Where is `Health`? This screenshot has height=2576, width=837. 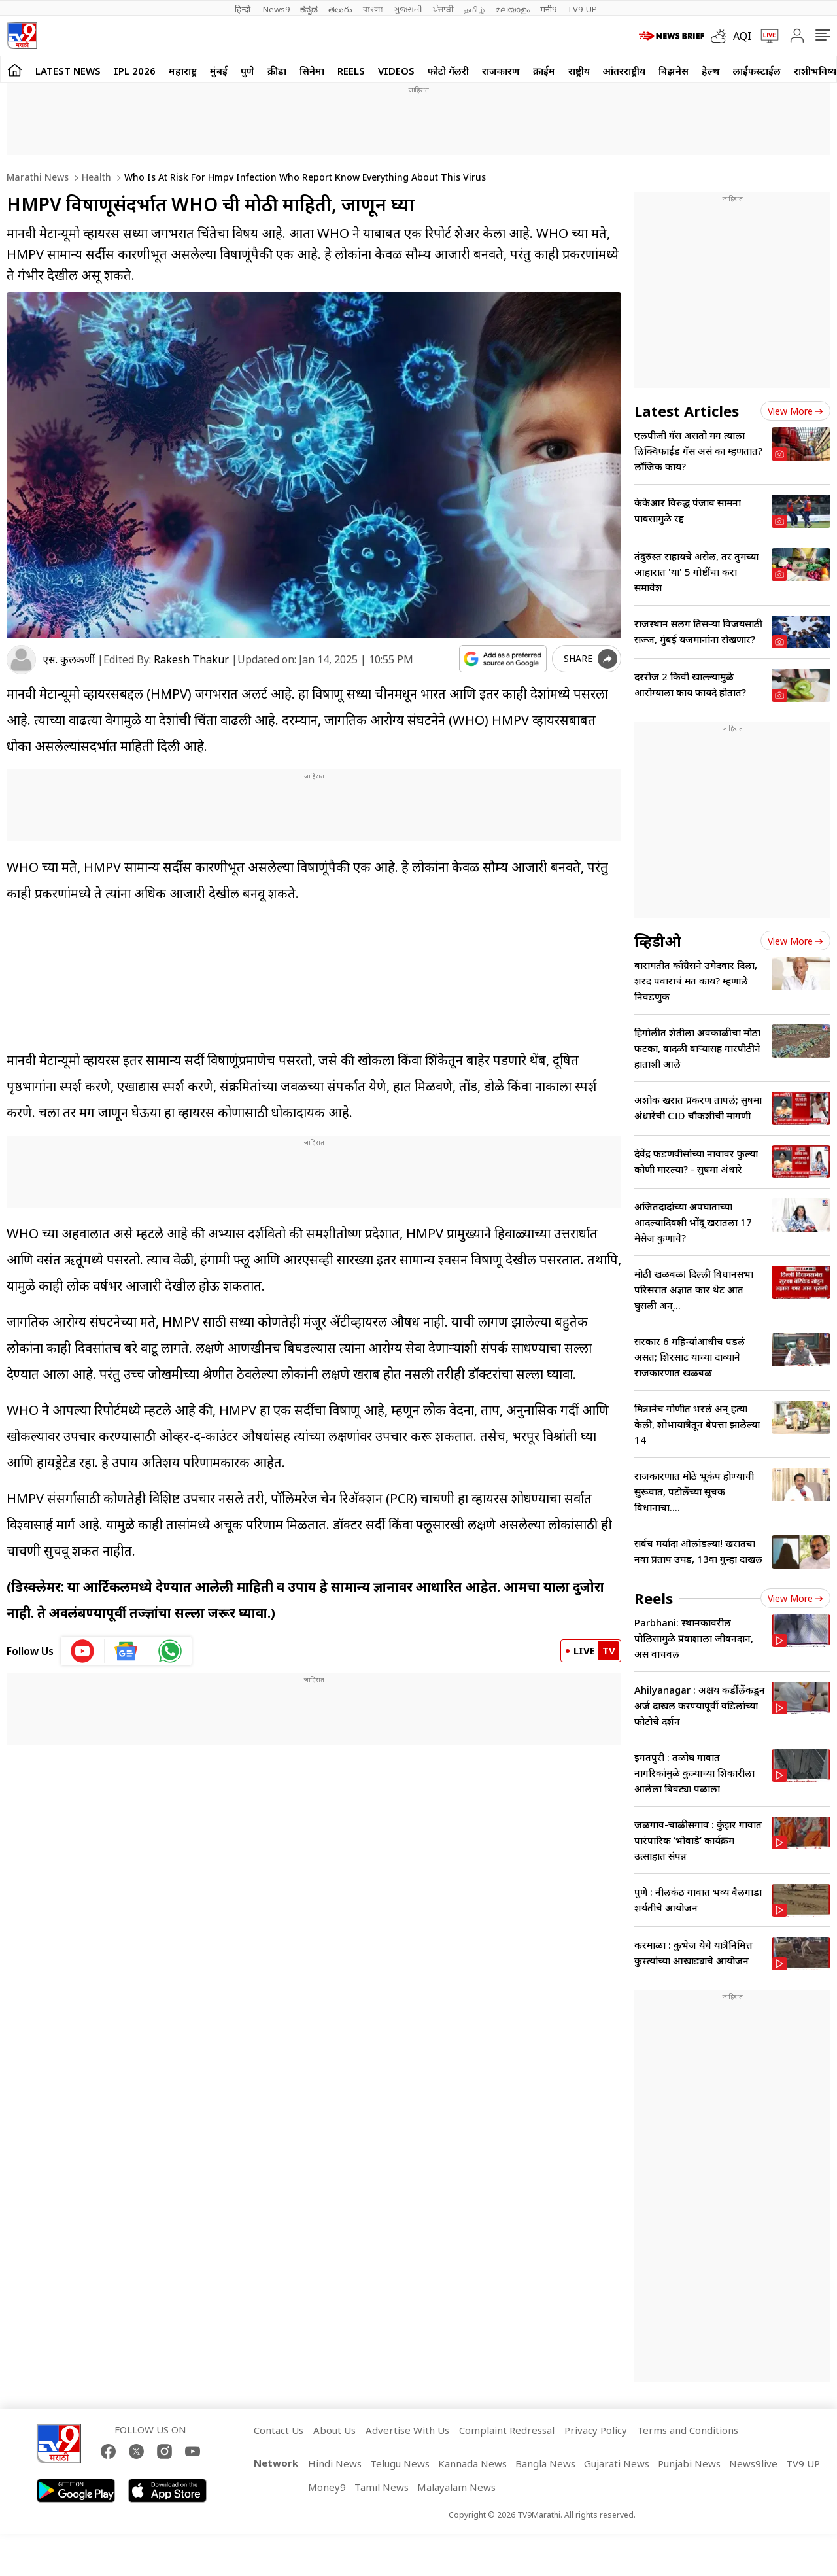 Health is located at coordinates (95, 177).